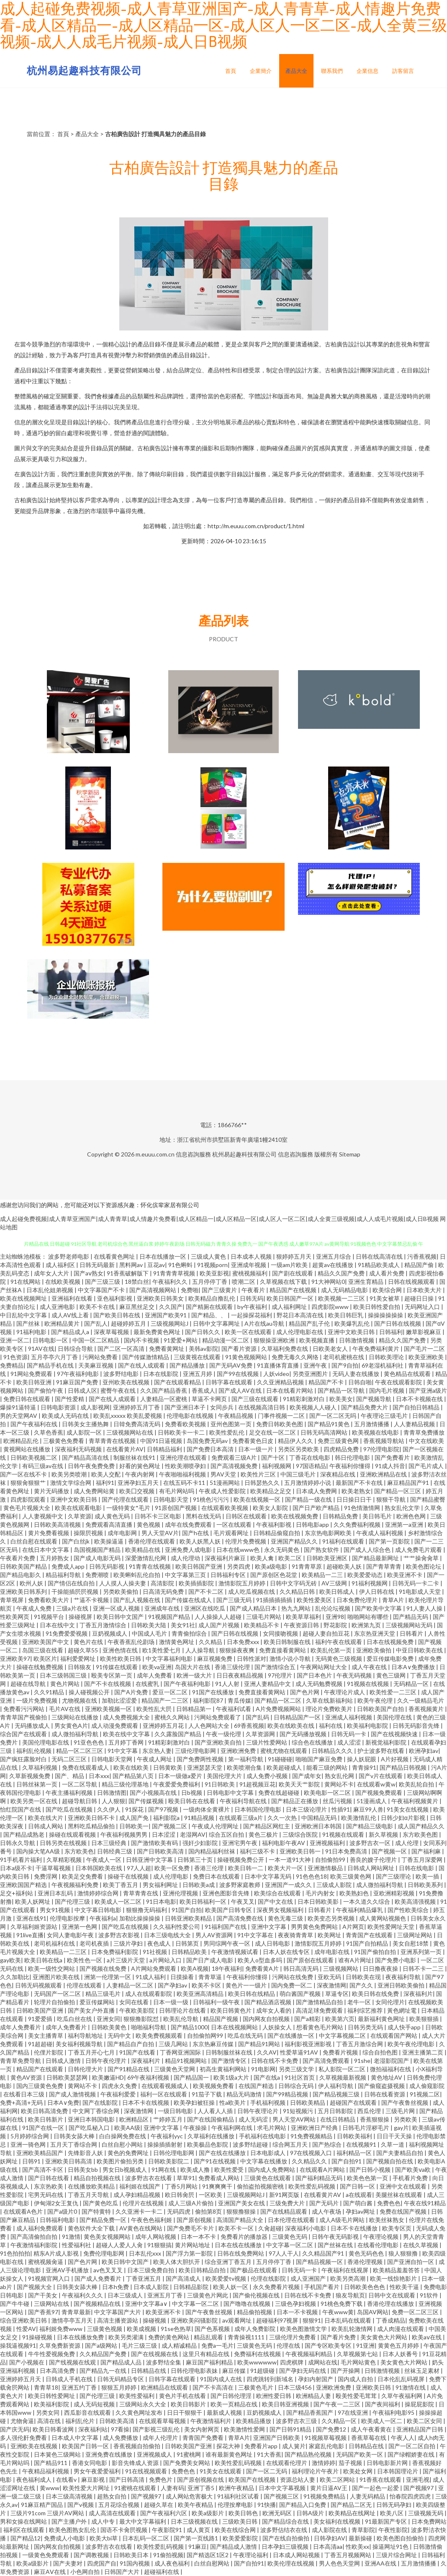 This screenshot has height=2576, width=447. What do you see at coordinates (375, 1700) in the screenshot?
I see `欧美午夜伦理` at bounding box center [375, 1700].